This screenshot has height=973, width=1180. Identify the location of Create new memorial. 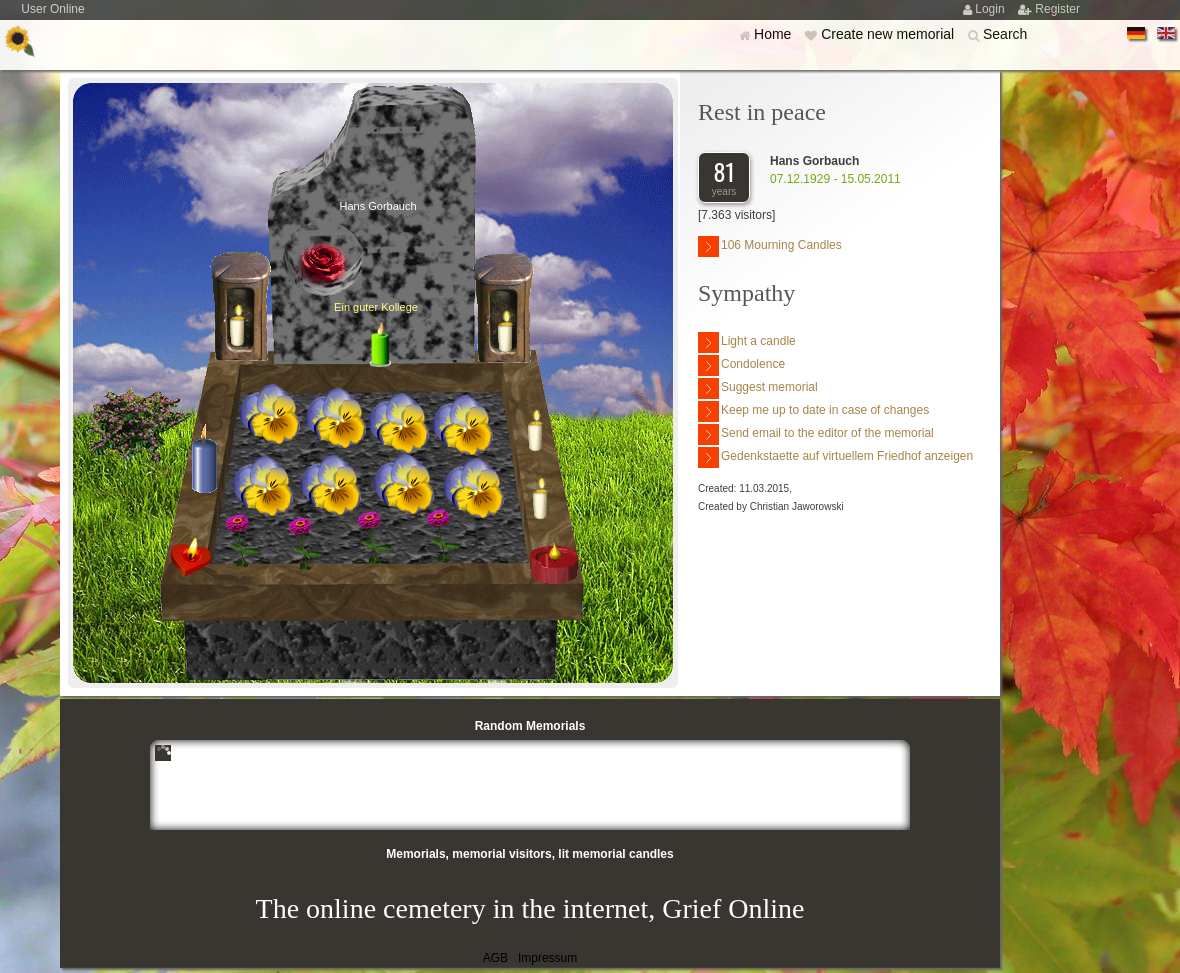
(889, 34).